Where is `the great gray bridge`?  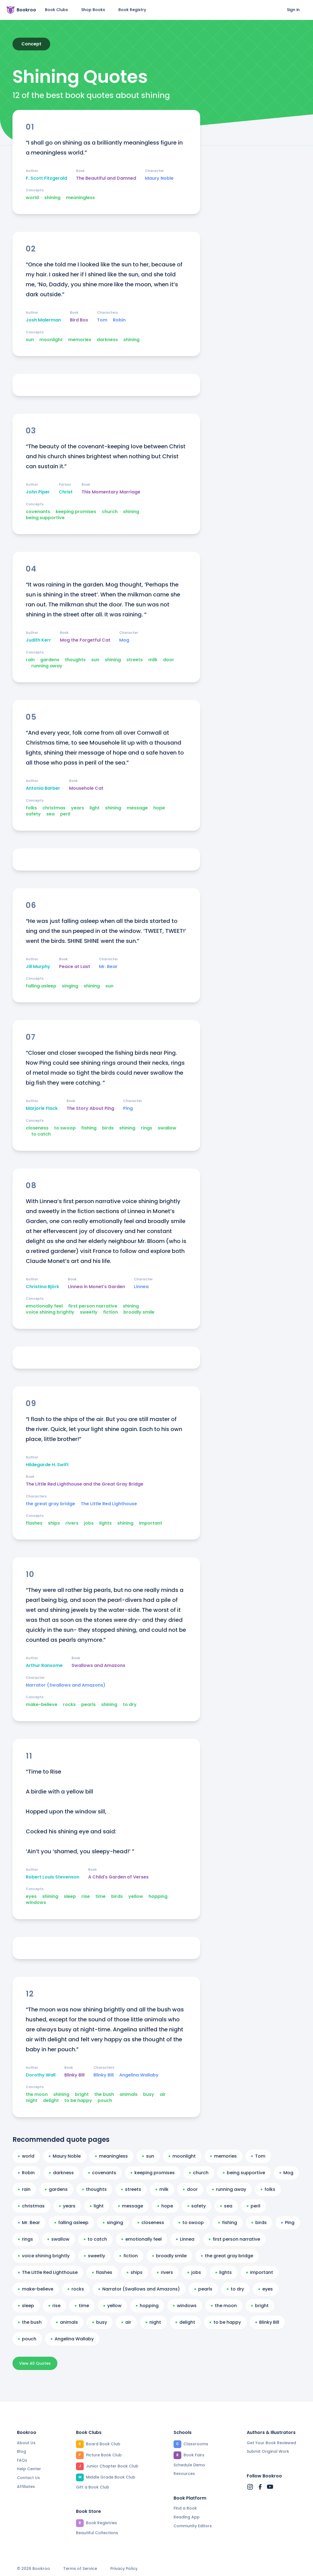
the great gray bridge is located at coordinates (50, 1504).